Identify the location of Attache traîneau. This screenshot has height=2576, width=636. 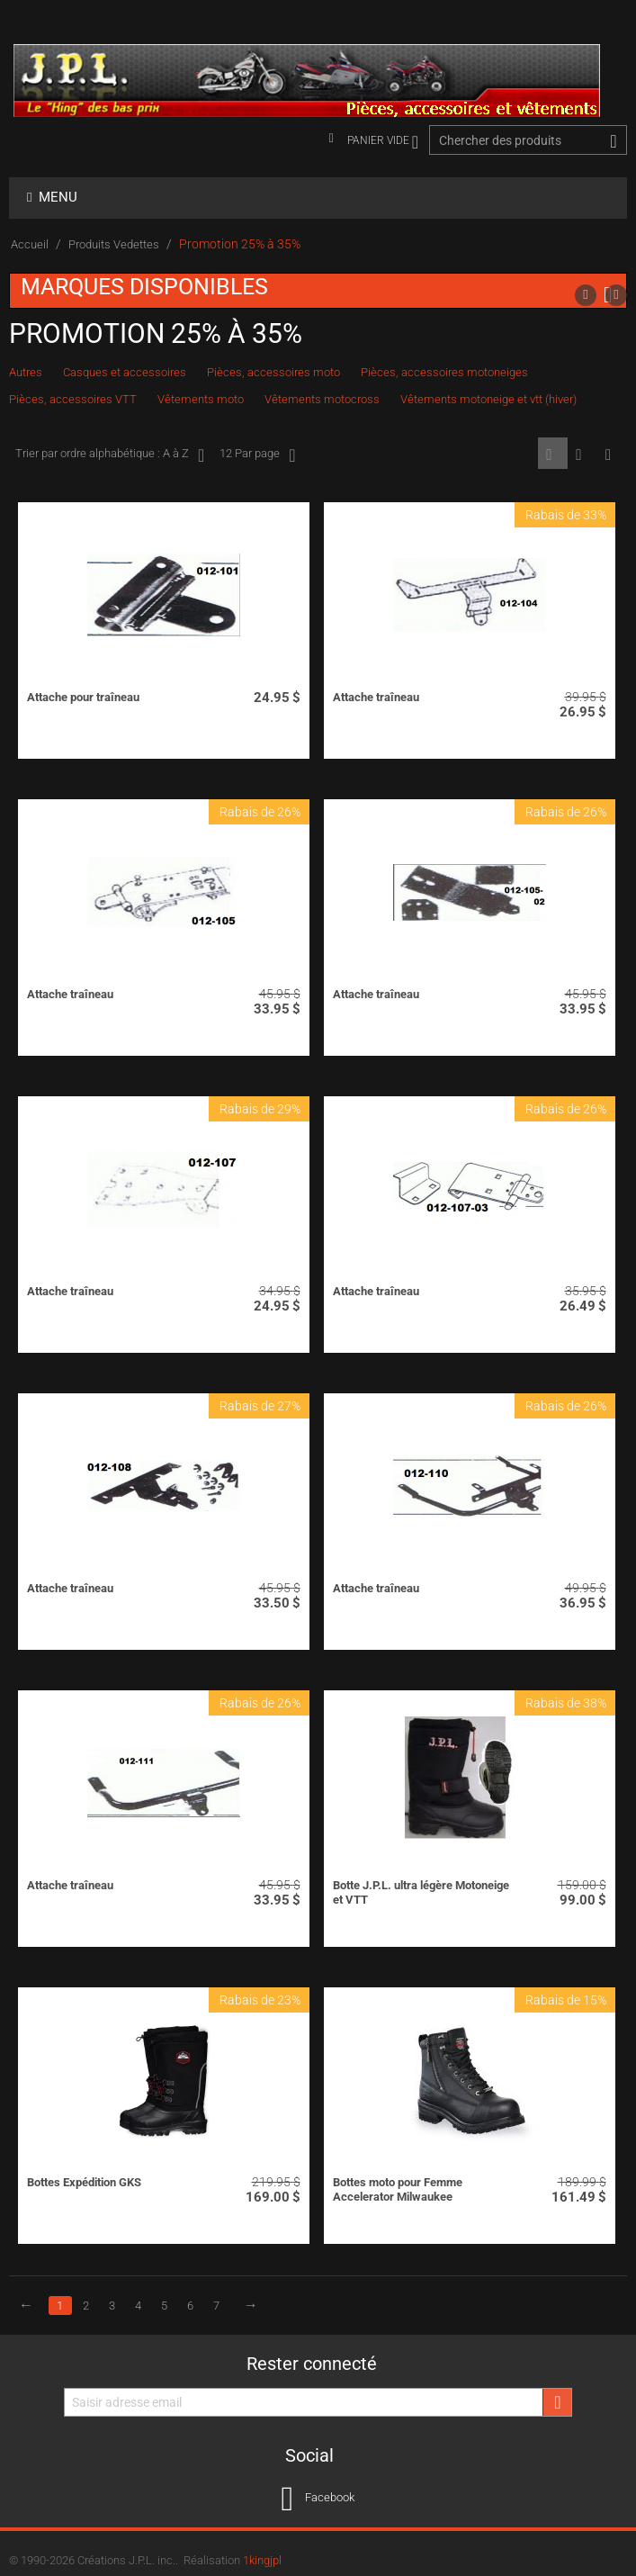
(376, 697).